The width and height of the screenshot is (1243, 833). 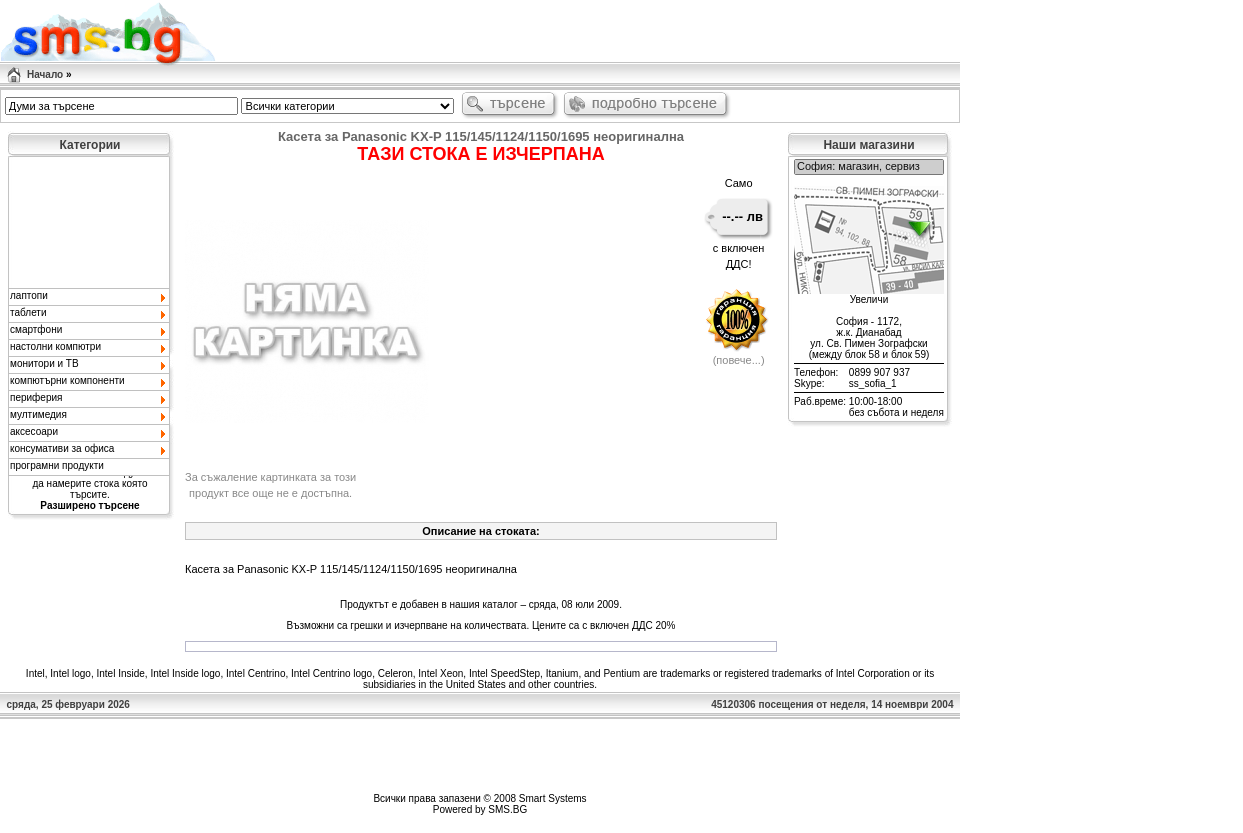 I want to click on повече..., so click(x=738, y=360).